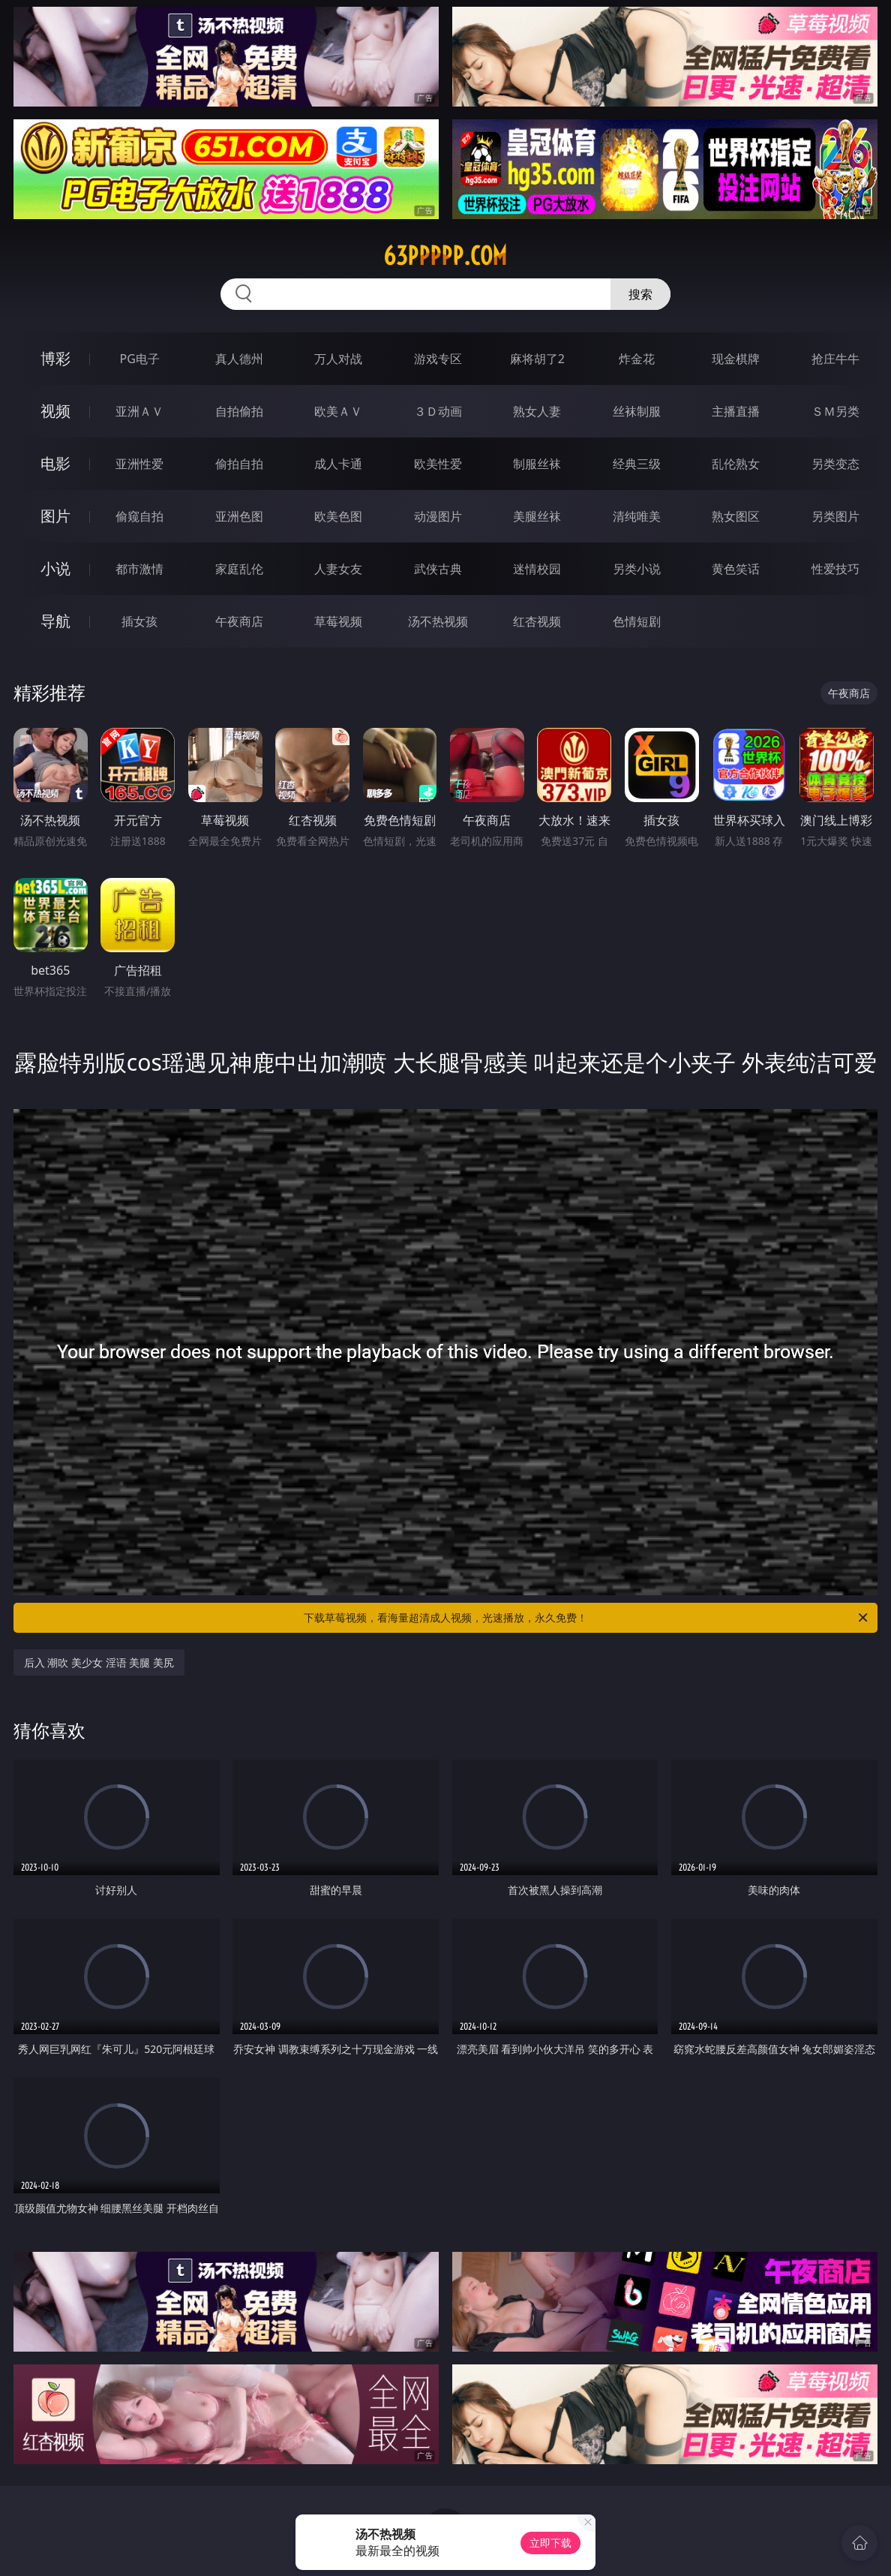 The width and height of the screenshot is (891, 2576). Describe the element at coordinates (239, 463) in the screenshot. I see `偷拍自拍` at that location.